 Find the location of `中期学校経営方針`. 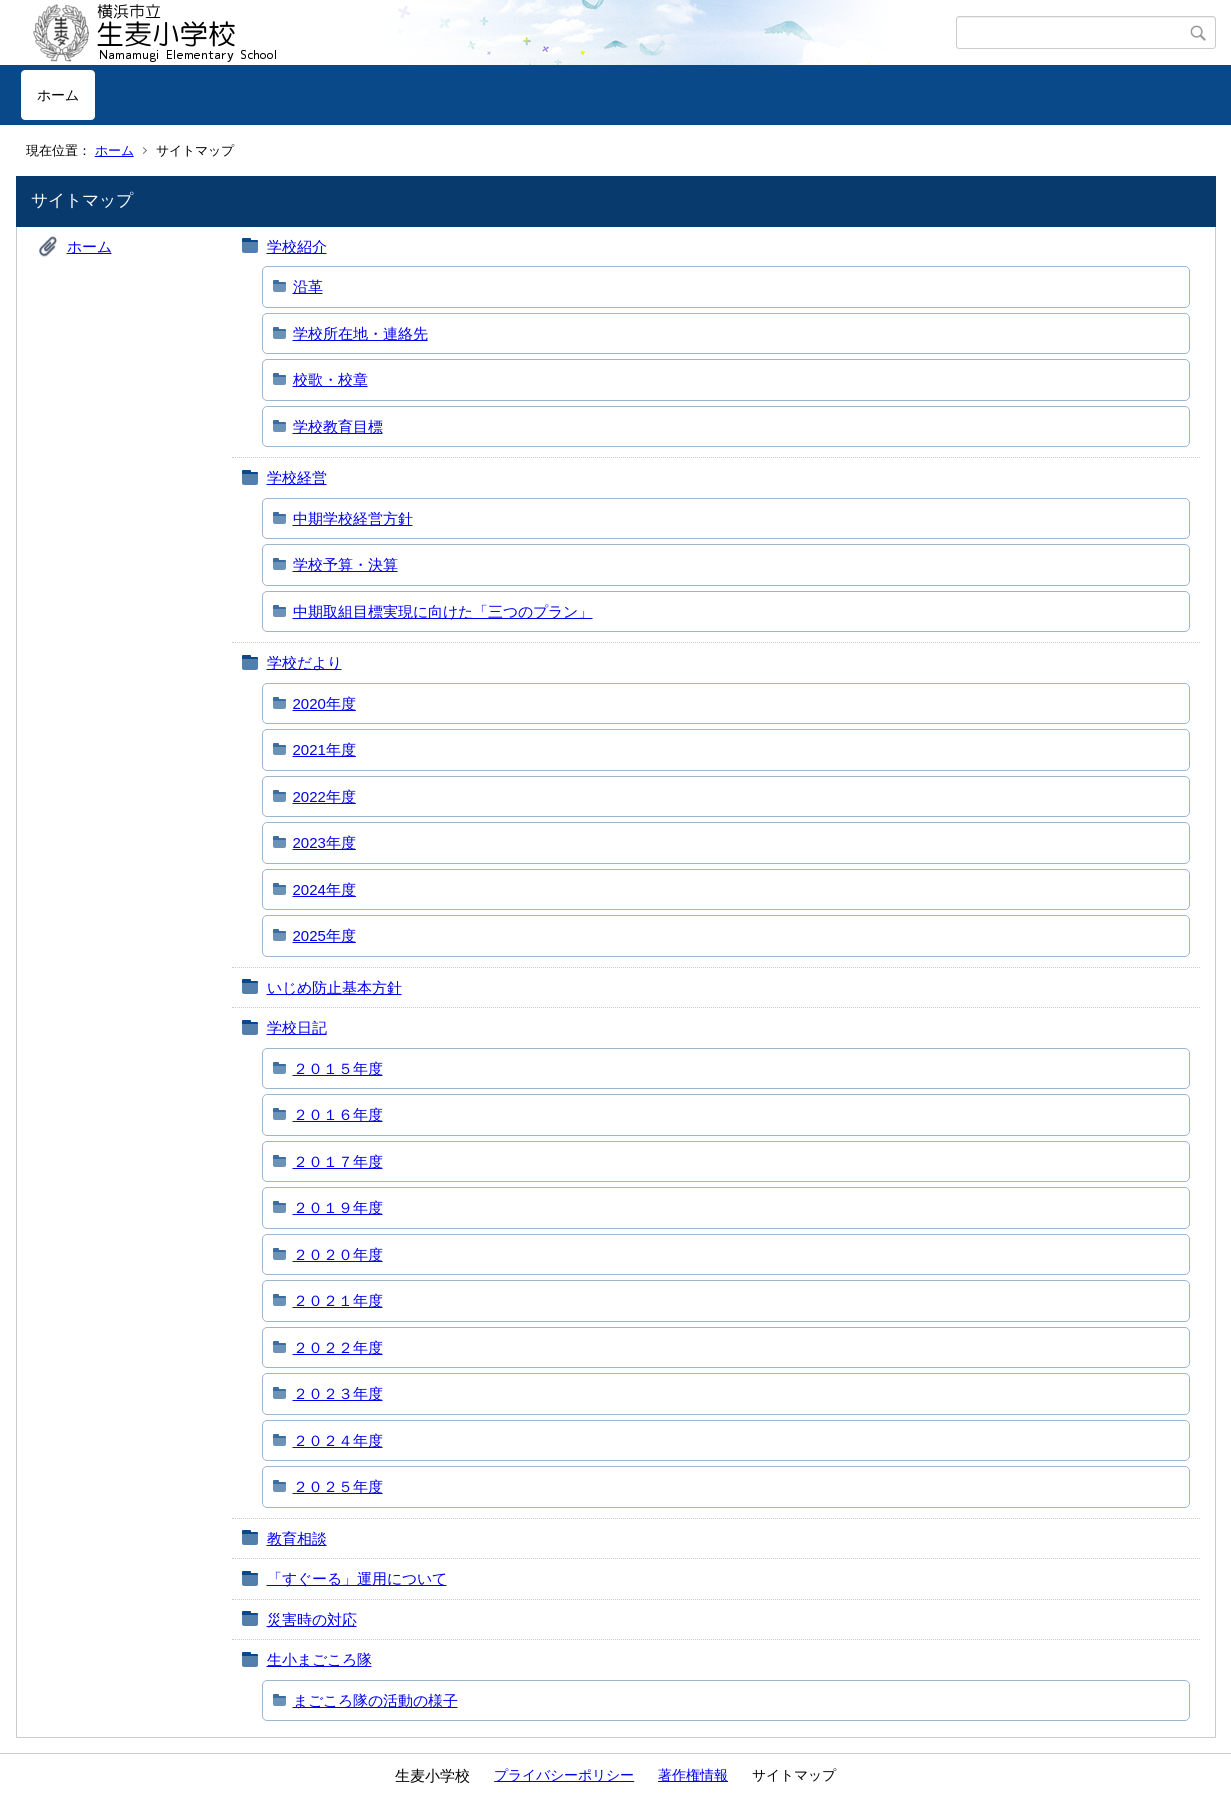

中期学校経営方針 is located at coordinates (353, 518).